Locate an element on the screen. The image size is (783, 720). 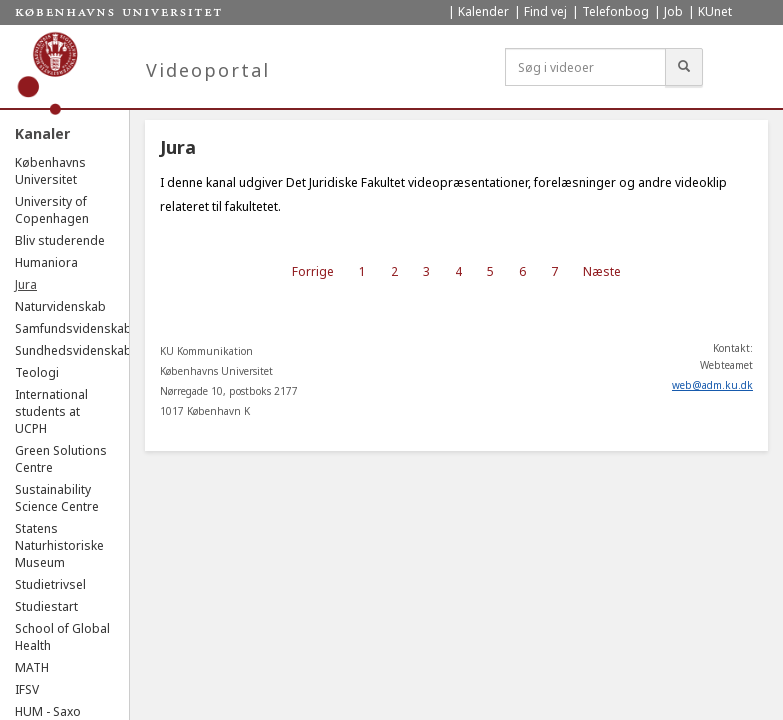
[Søg] is located at coordinates (684, 67).